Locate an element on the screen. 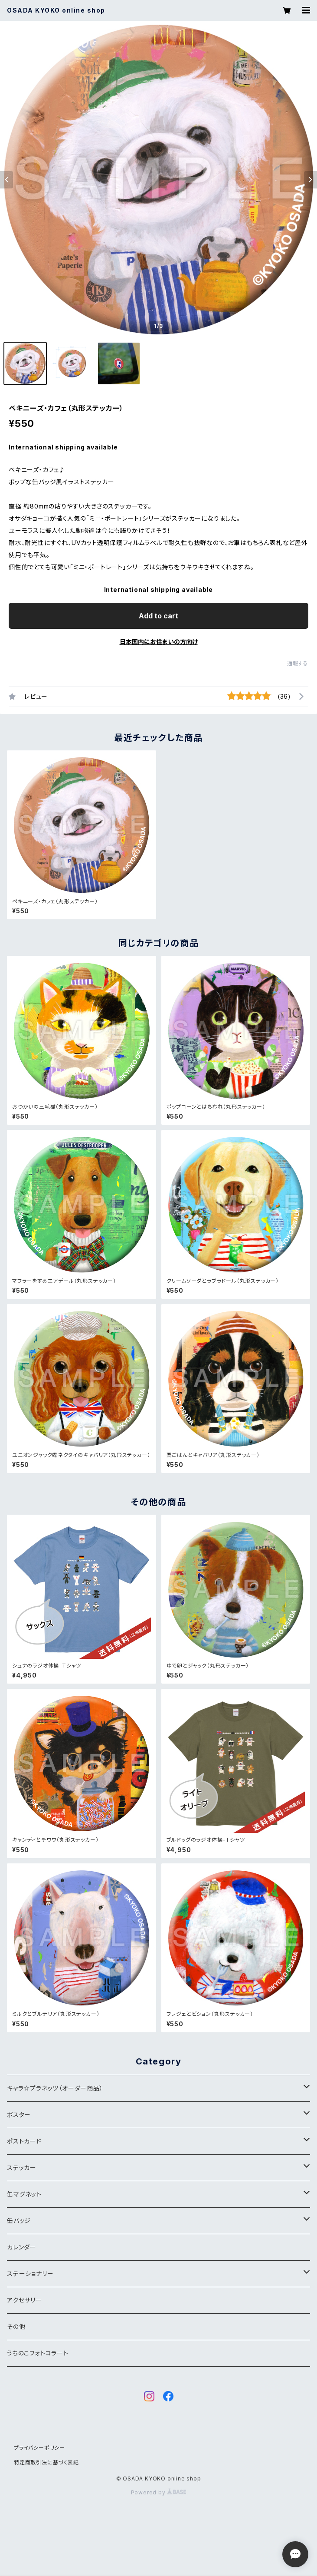 The width and height of the screenshot is (317, 2576). Add to cart is located at coordinates (158, 615).